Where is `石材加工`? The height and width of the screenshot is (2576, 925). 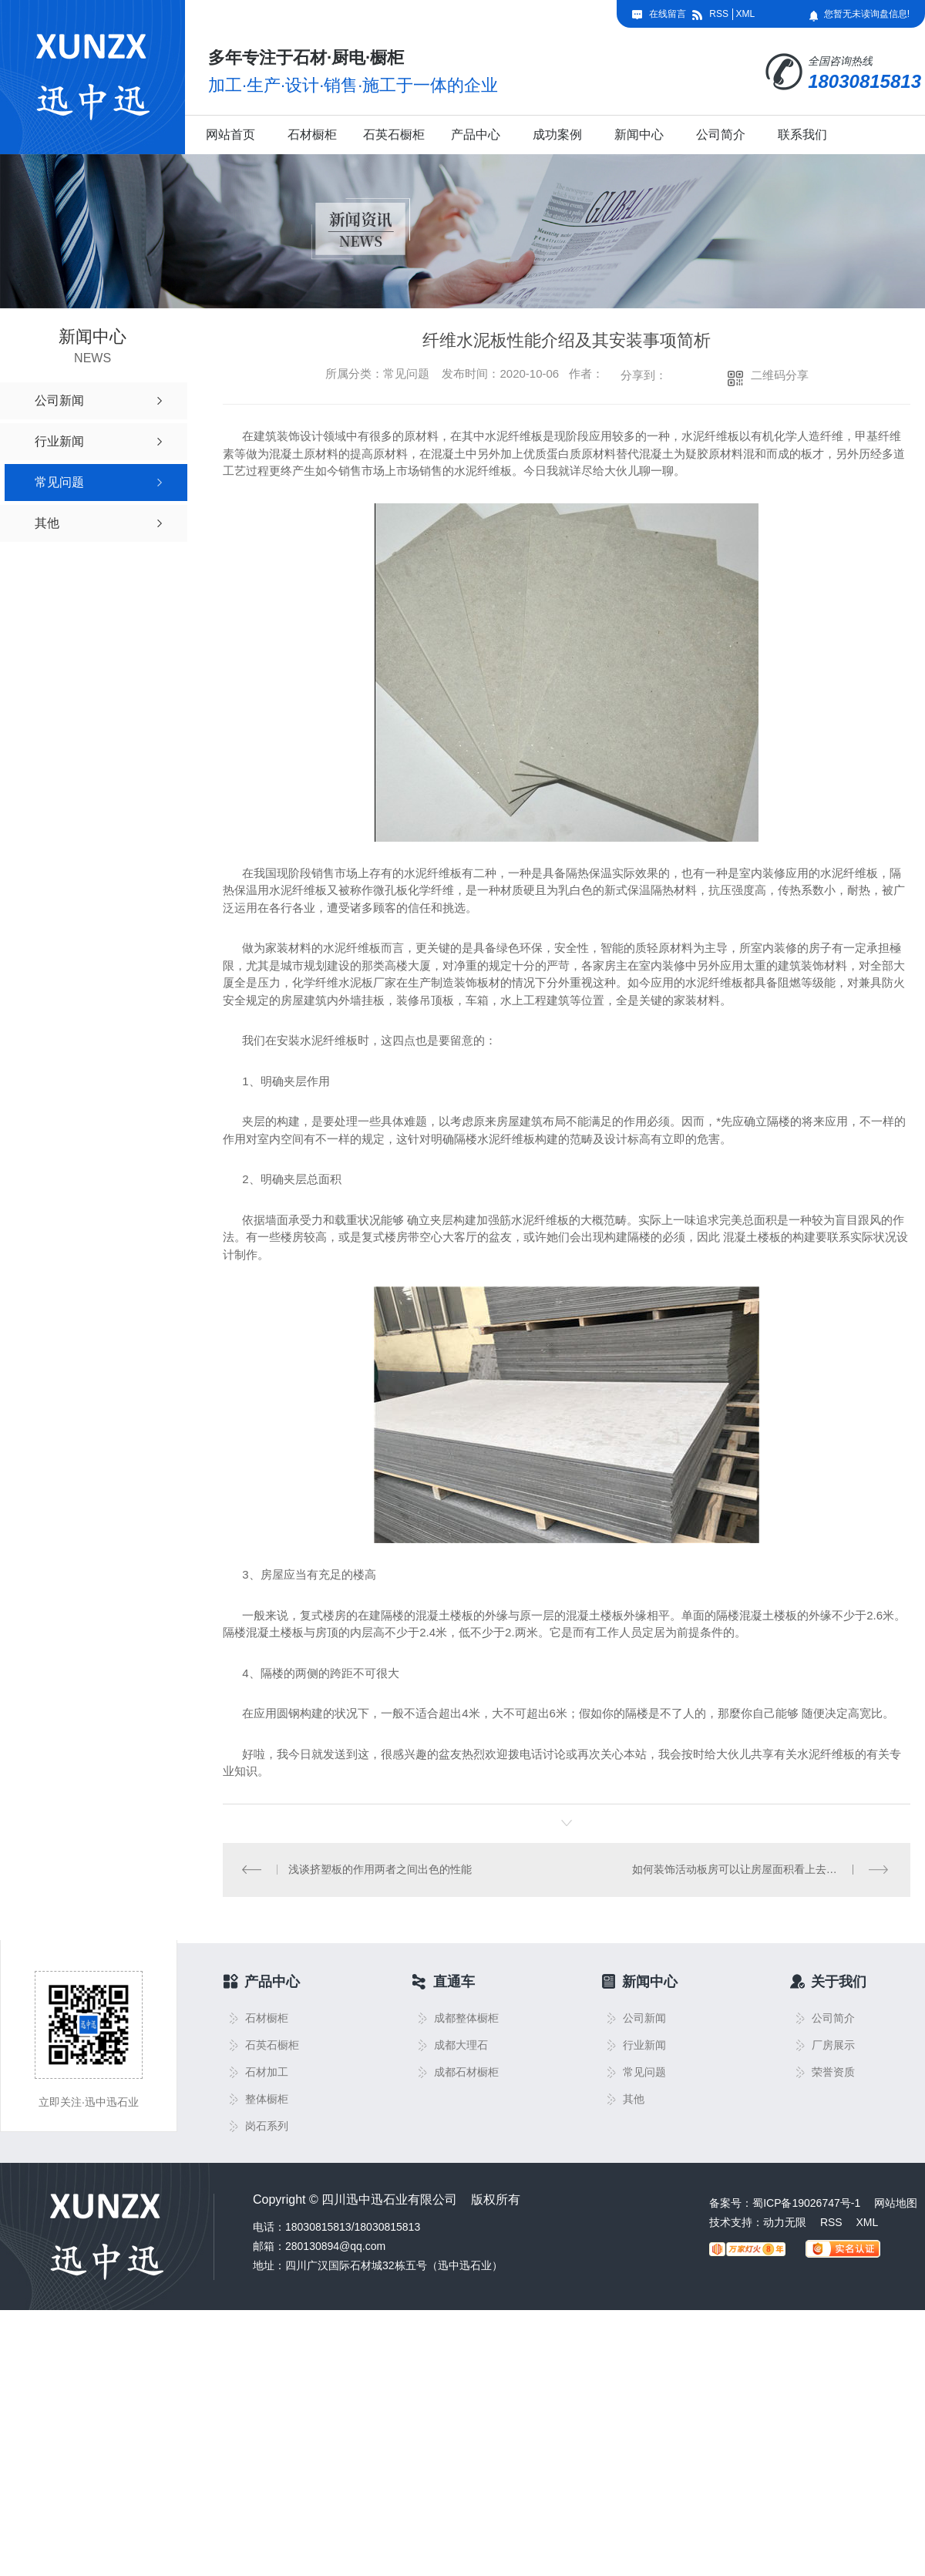 石材加工 is located at coordinates (266, 2073).